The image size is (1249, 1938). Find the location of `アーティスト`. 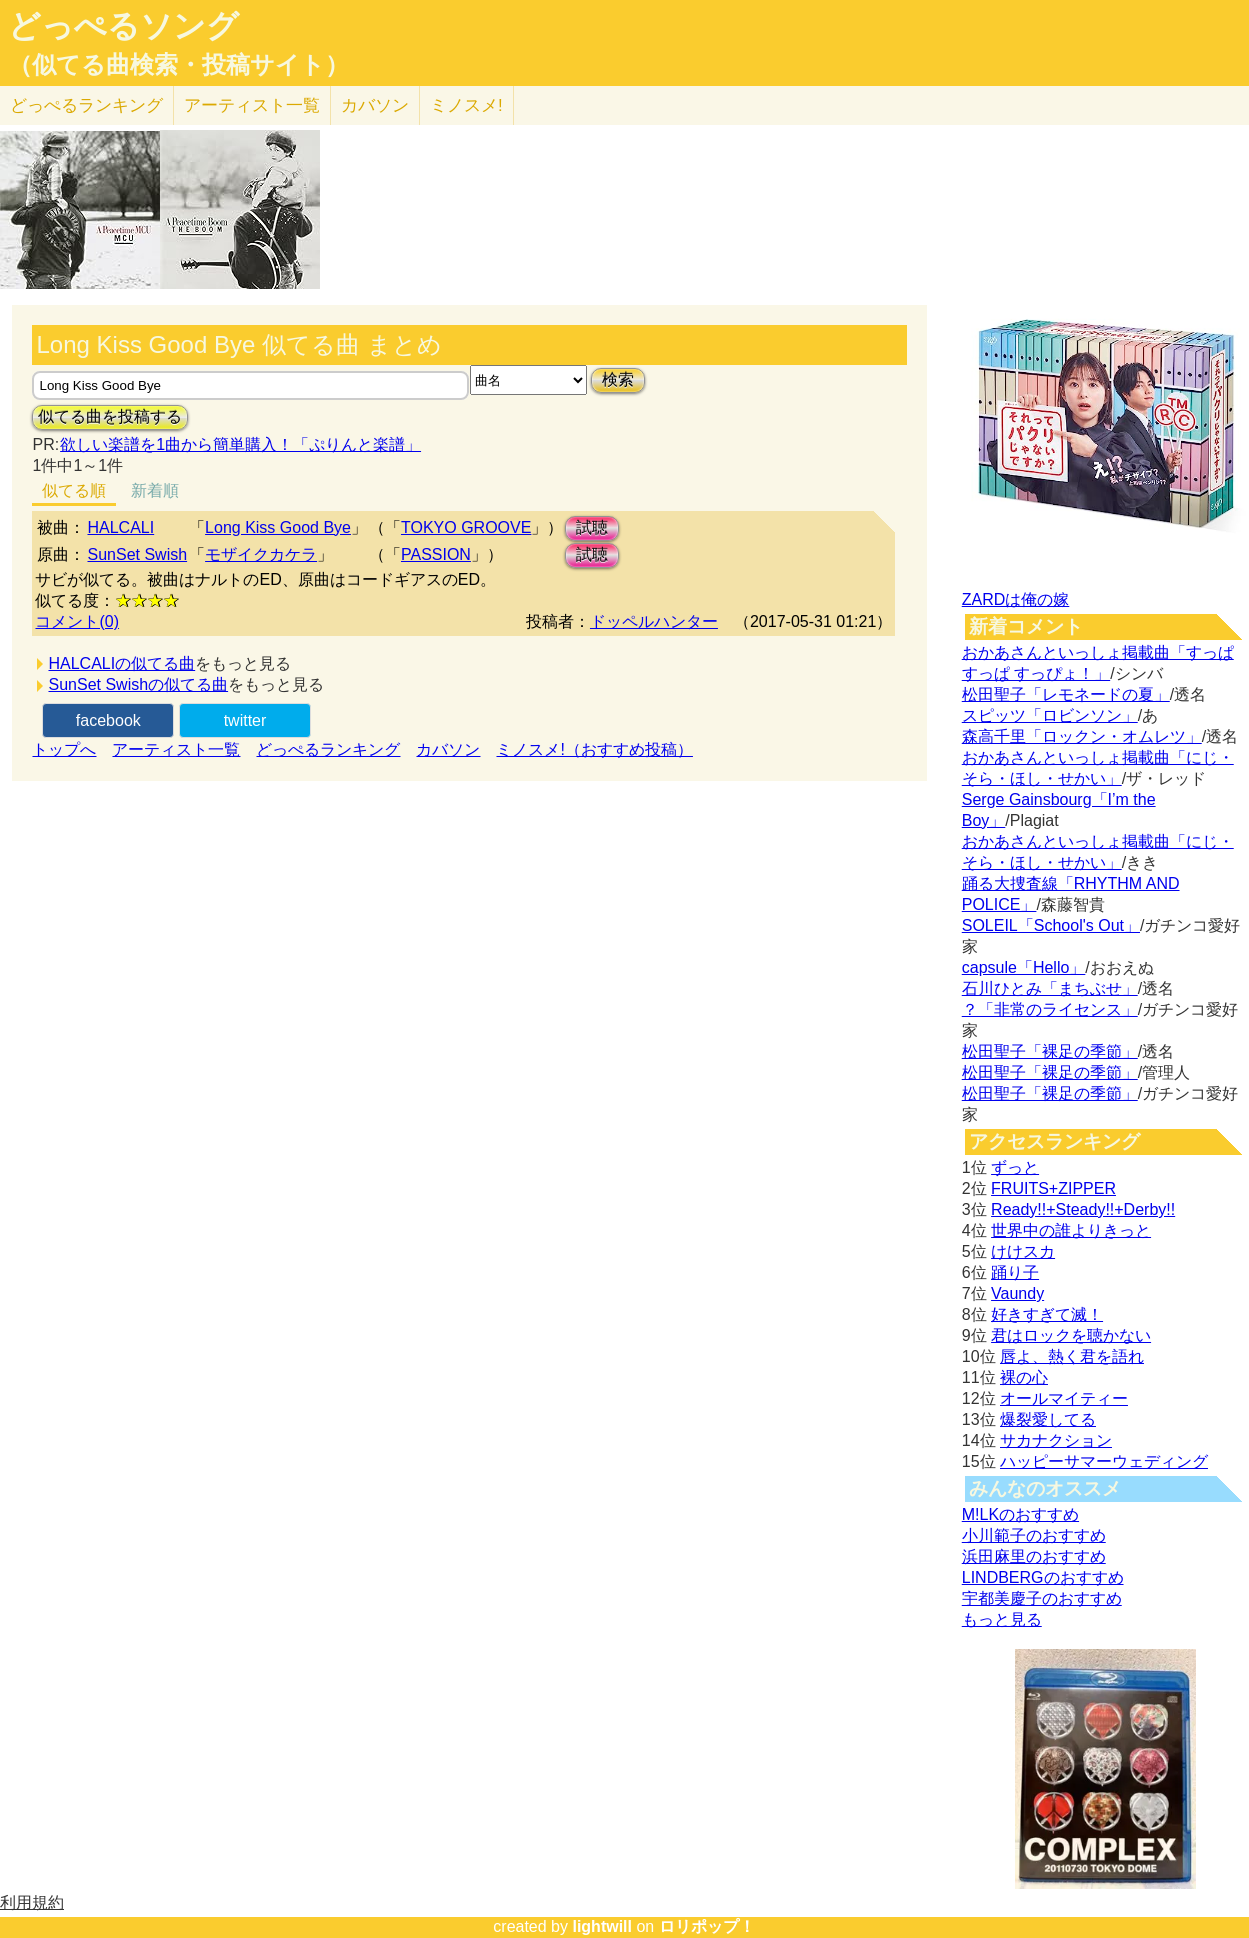

アーティスト is located at coordinates (252, 105).